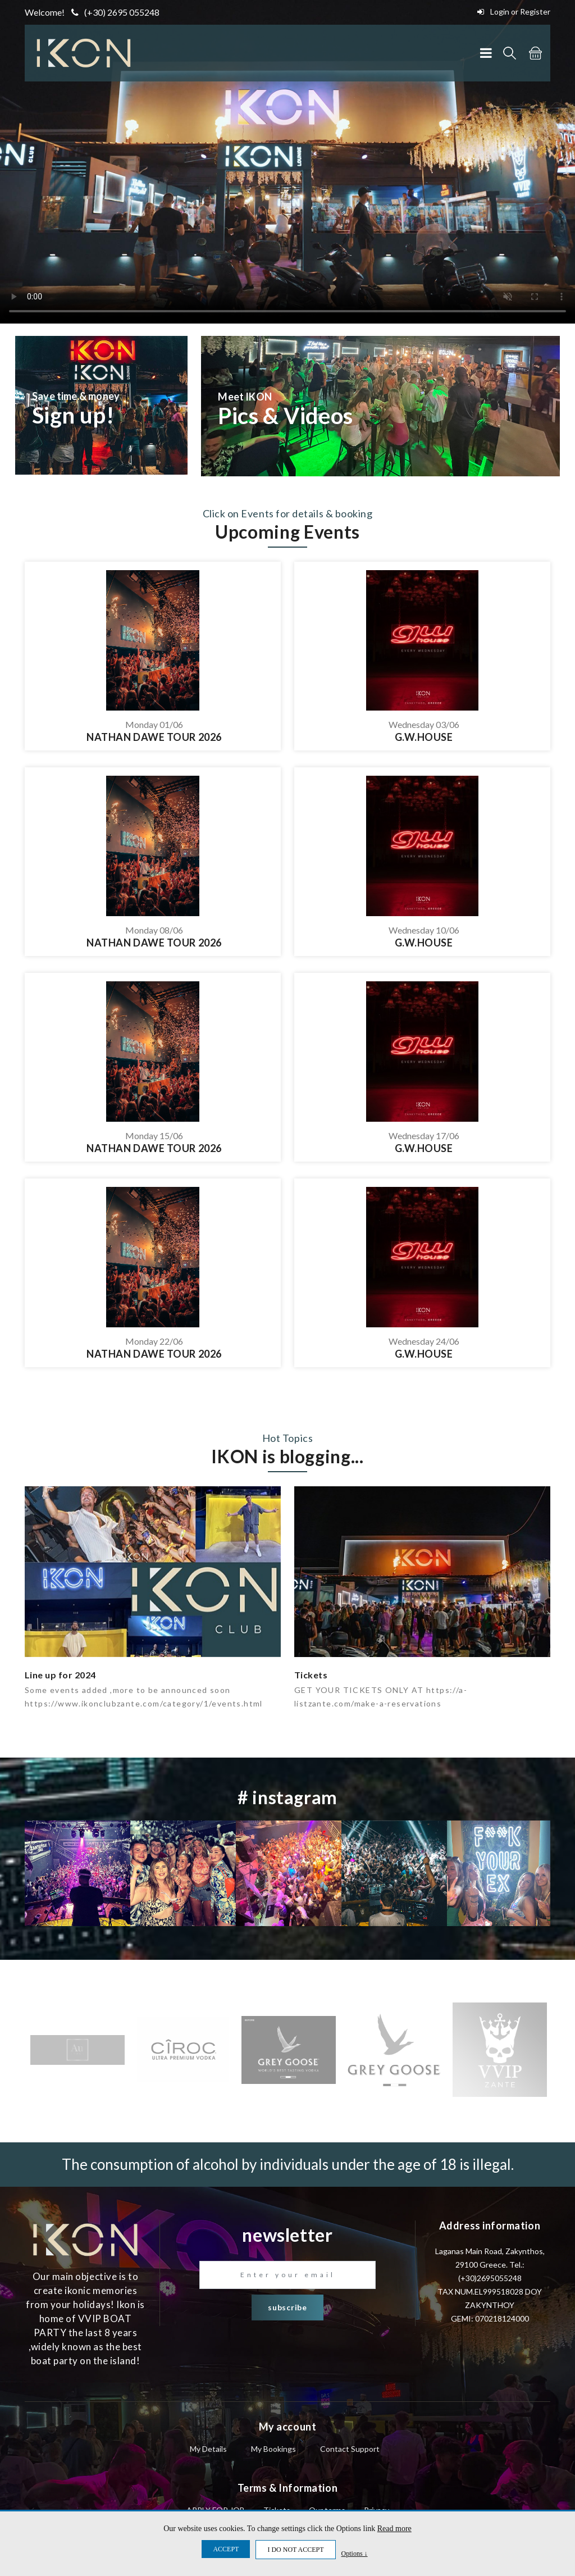 Image resolution: width=575 pixels, height=2576 pixels. I want to click on I DO NOT ACCEPT, so click(295, 2550).